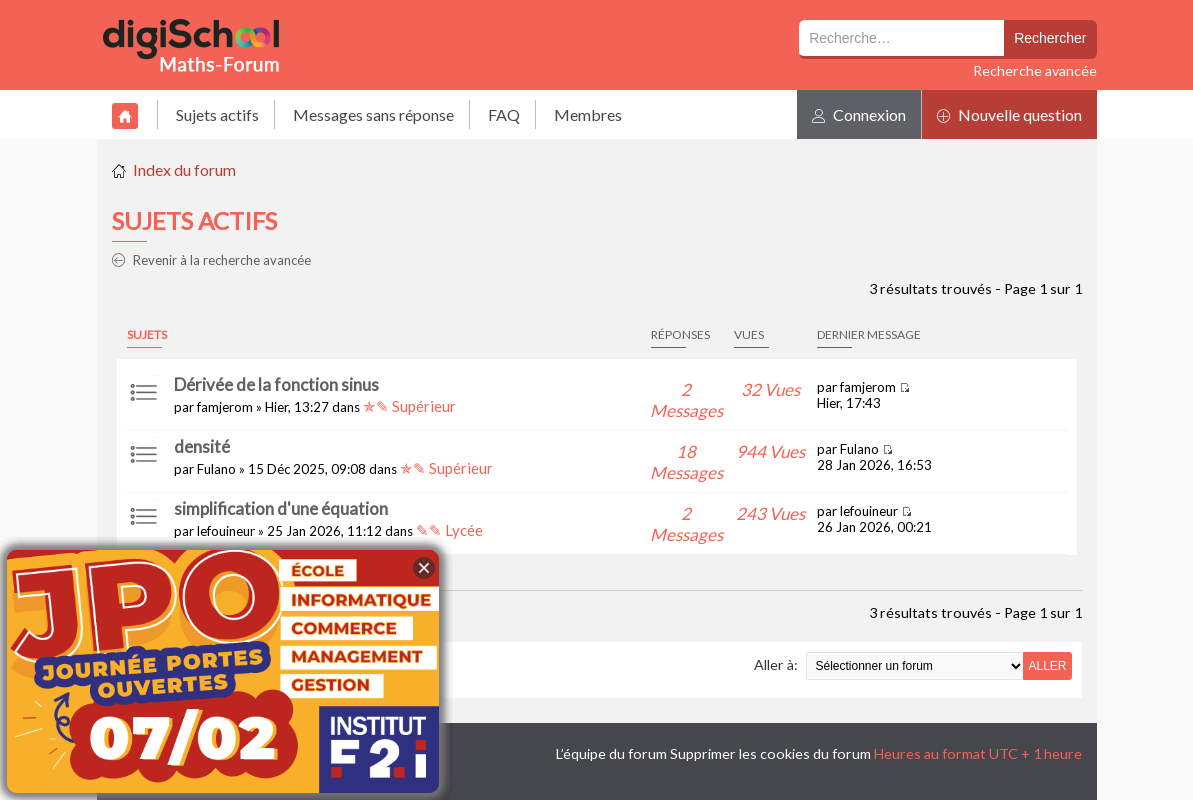 The image size is (1193, 800). I want to click on Connexion, so click(859, 114).